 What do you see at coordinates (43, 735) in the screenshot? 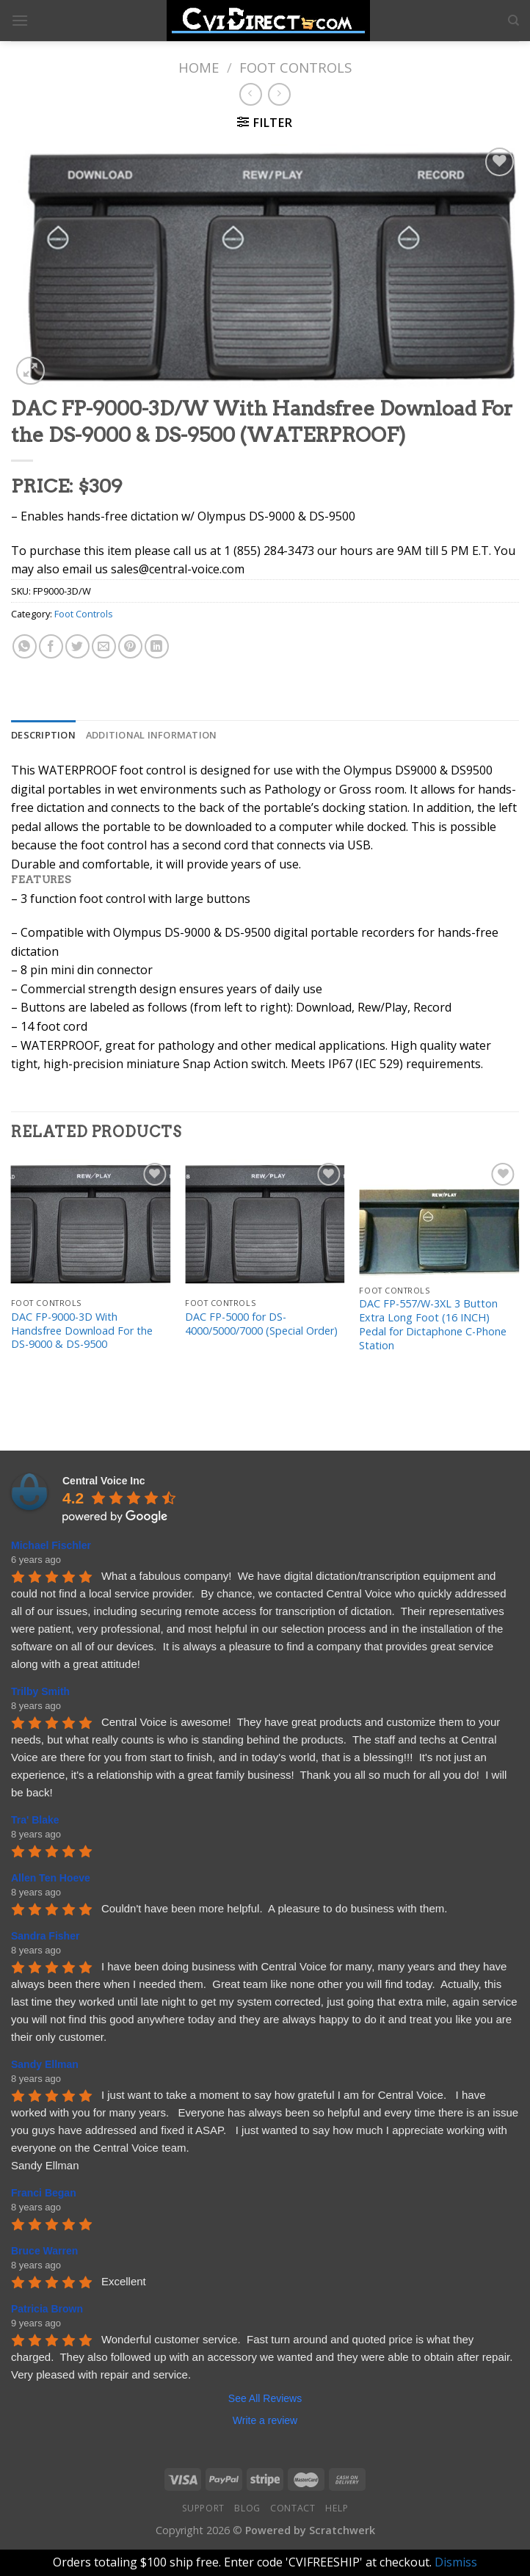
I see `[tab]` at bounding box center [43, 735].